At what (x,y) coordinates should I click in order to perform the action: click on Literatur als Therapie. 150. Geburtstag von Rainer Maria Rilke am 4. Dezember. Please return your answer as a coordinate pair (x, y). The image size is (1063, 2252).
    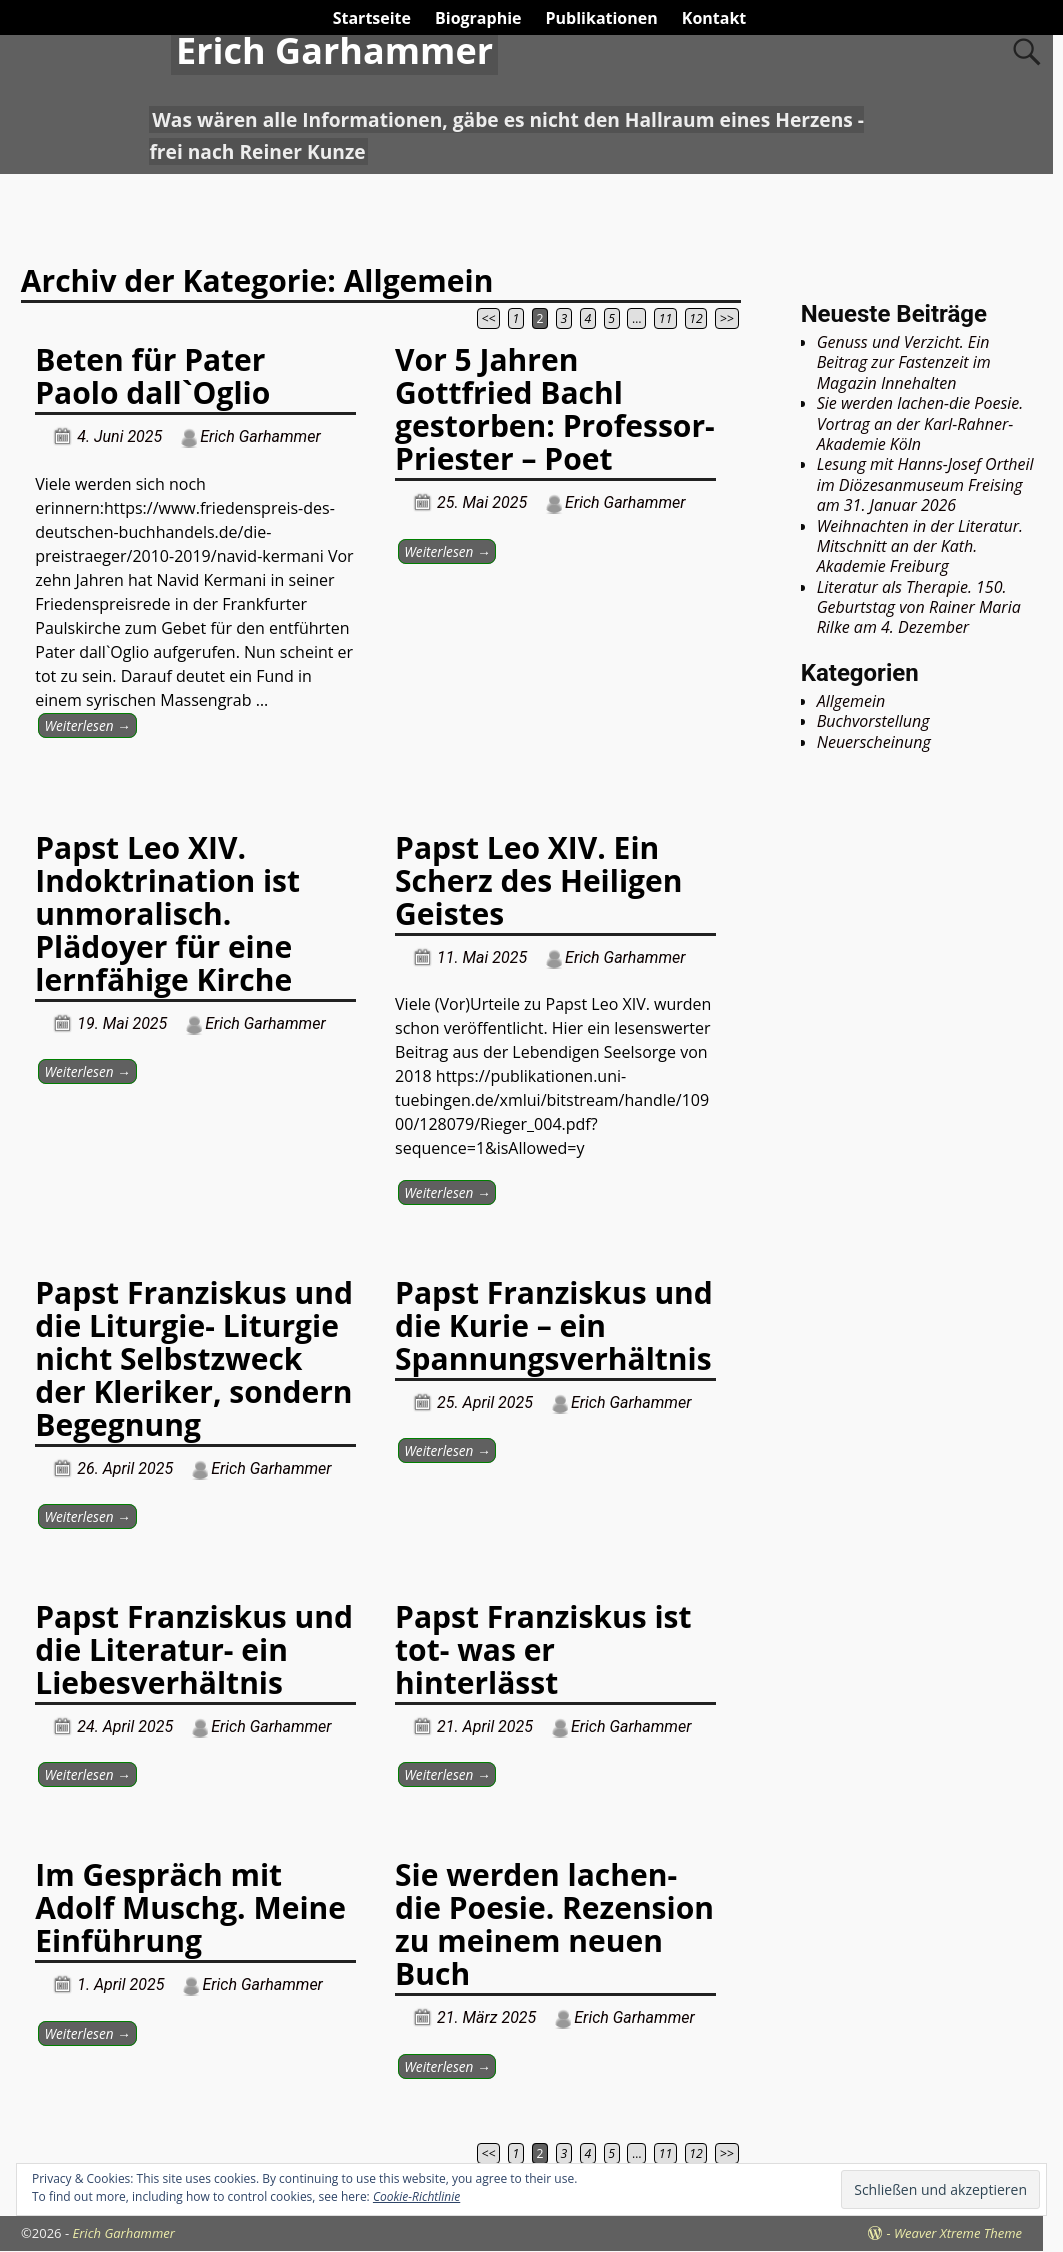
    Looking at the image, I should click on (919, 607).